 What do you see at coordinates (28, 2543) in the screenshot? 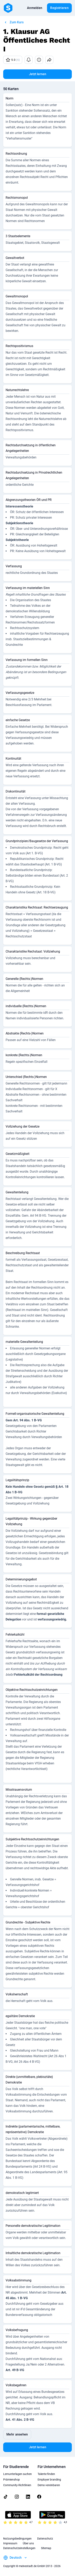
I see `Über uns` at bounding box center [28, 2543].